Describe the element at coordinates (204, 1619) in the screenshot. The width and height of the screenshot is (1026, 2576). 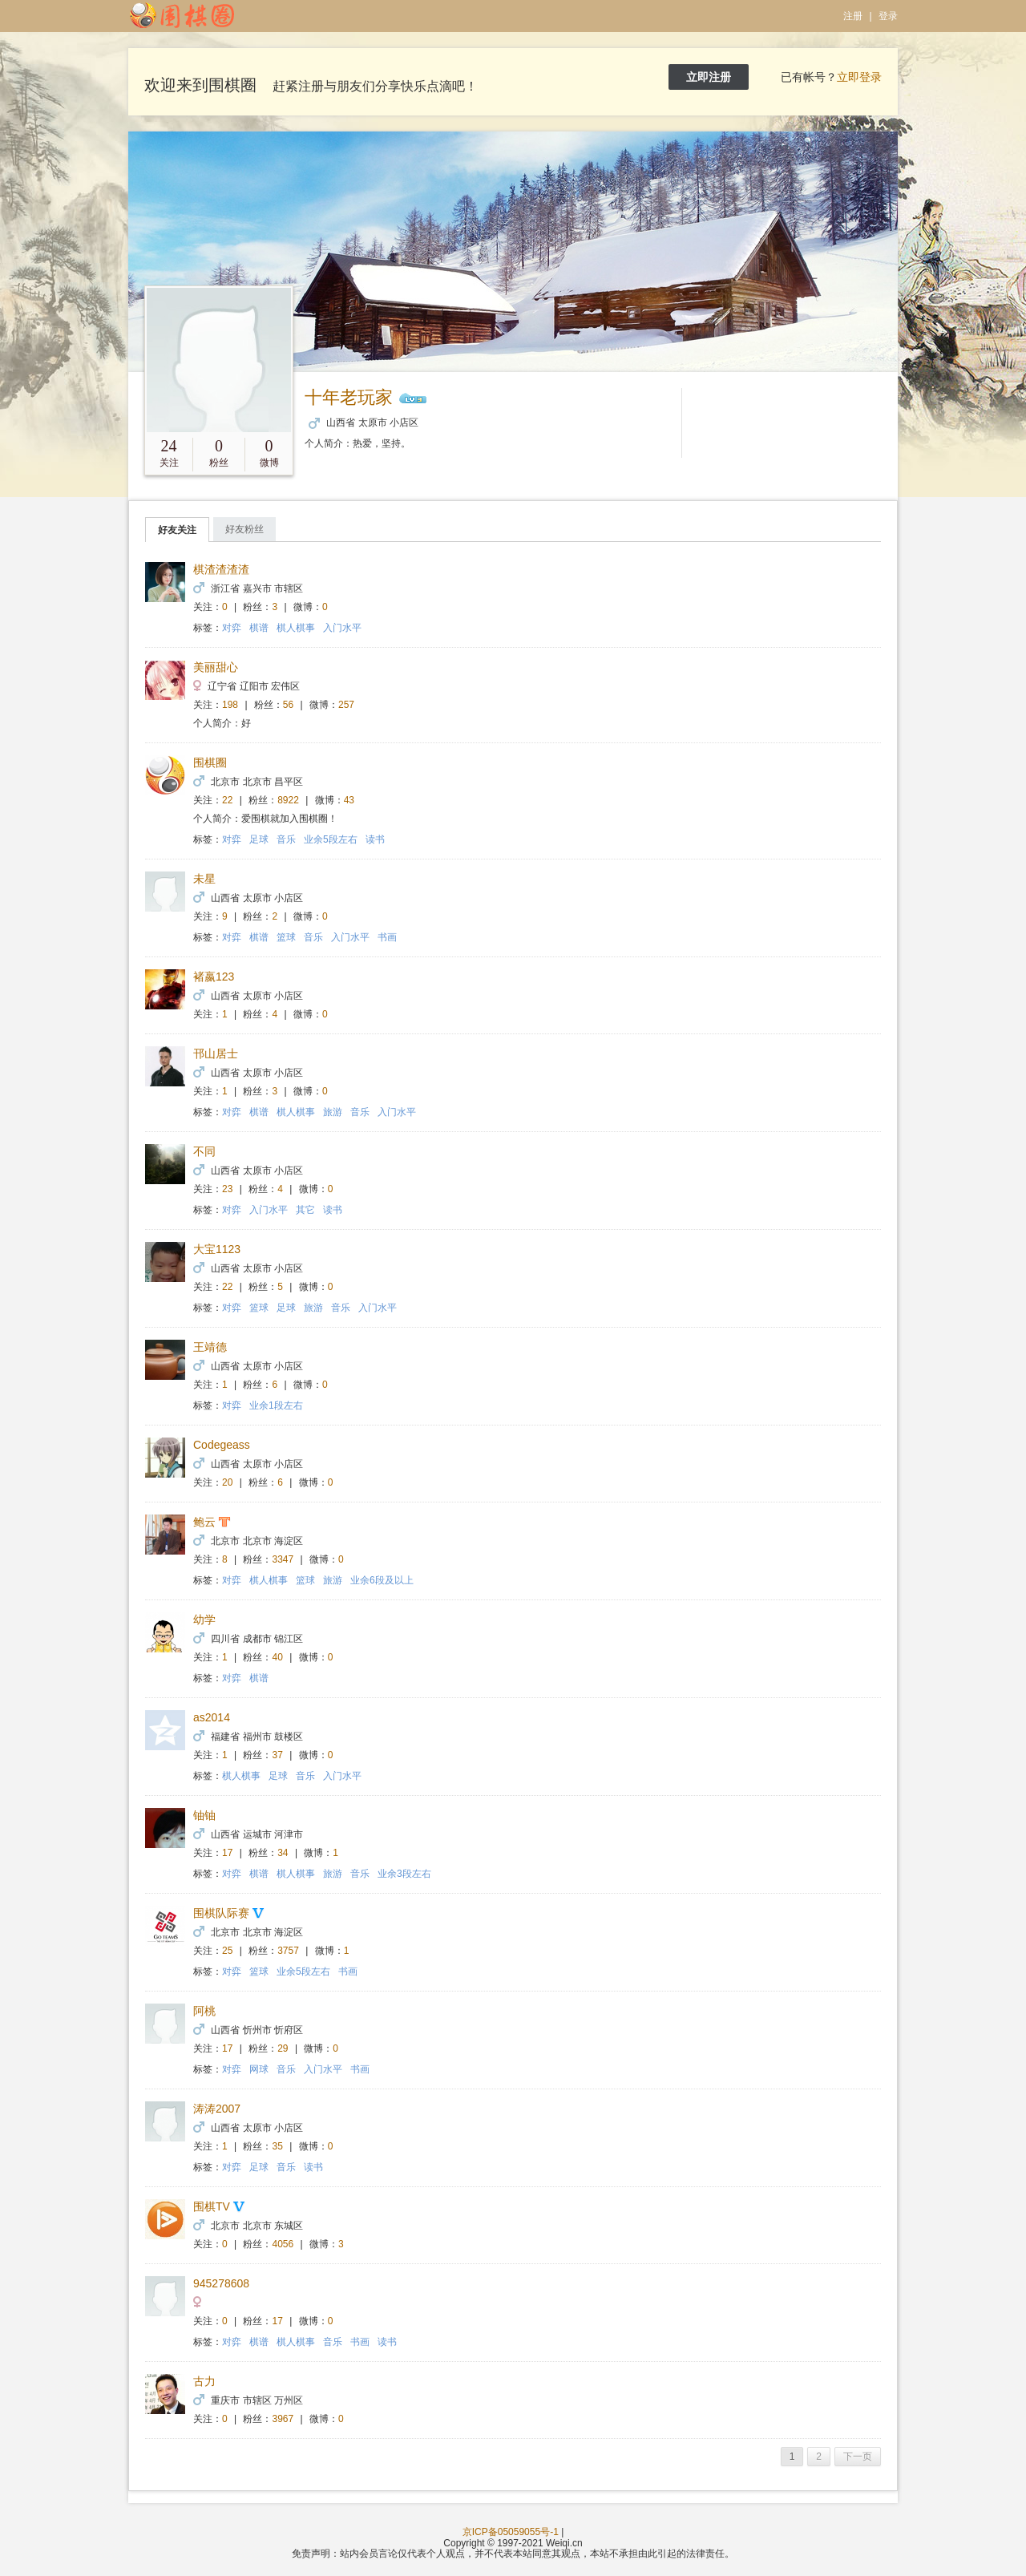
I see `幼学` at that location.